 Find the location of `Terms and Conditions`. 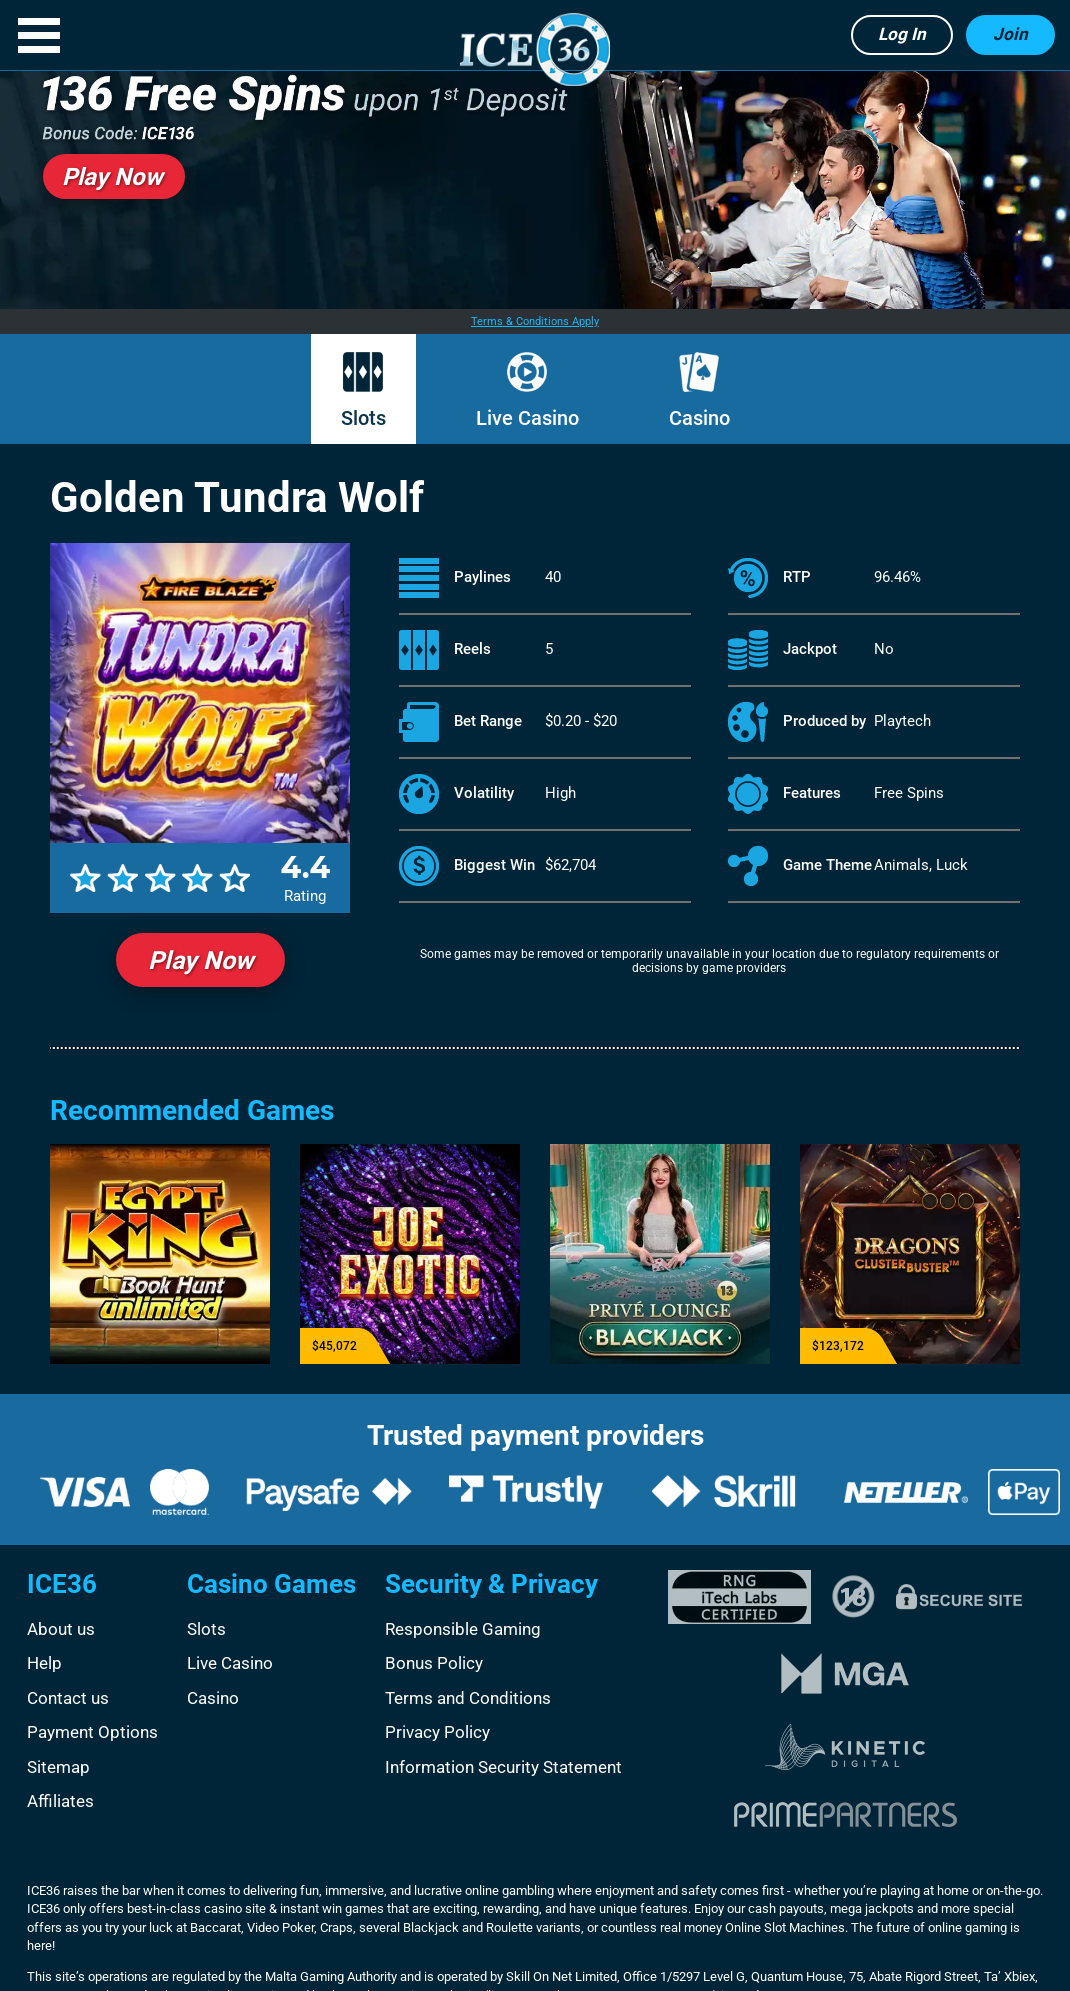

Terms and Conditions is located at coordinates (468, 1698).